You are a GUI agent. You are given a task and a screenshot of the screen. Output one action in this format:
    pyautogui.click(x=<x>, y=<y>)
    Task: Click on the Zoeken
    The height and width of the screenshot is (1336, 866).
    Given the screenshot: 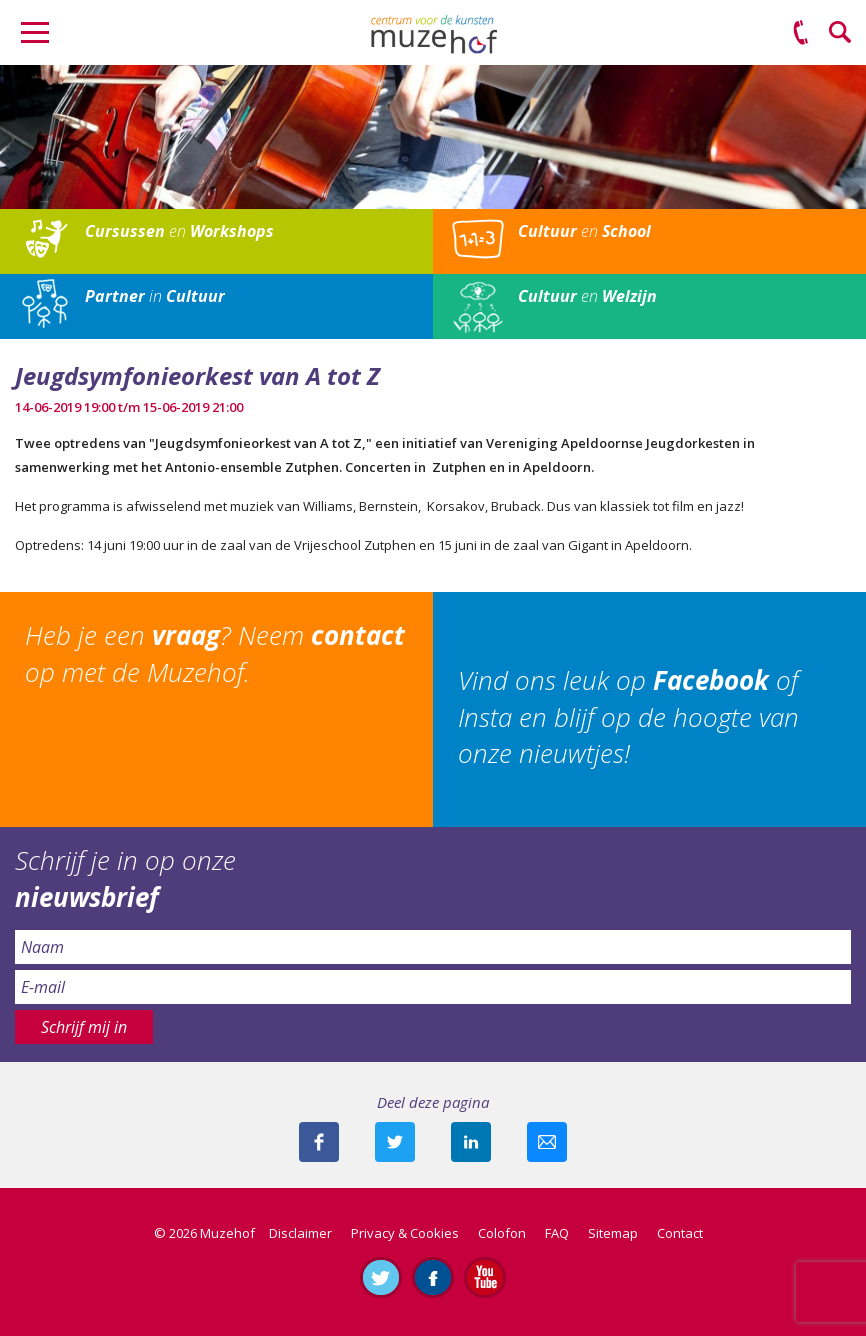 What is the action you would take?
    pyautogui.click(x=841, y=33)
    